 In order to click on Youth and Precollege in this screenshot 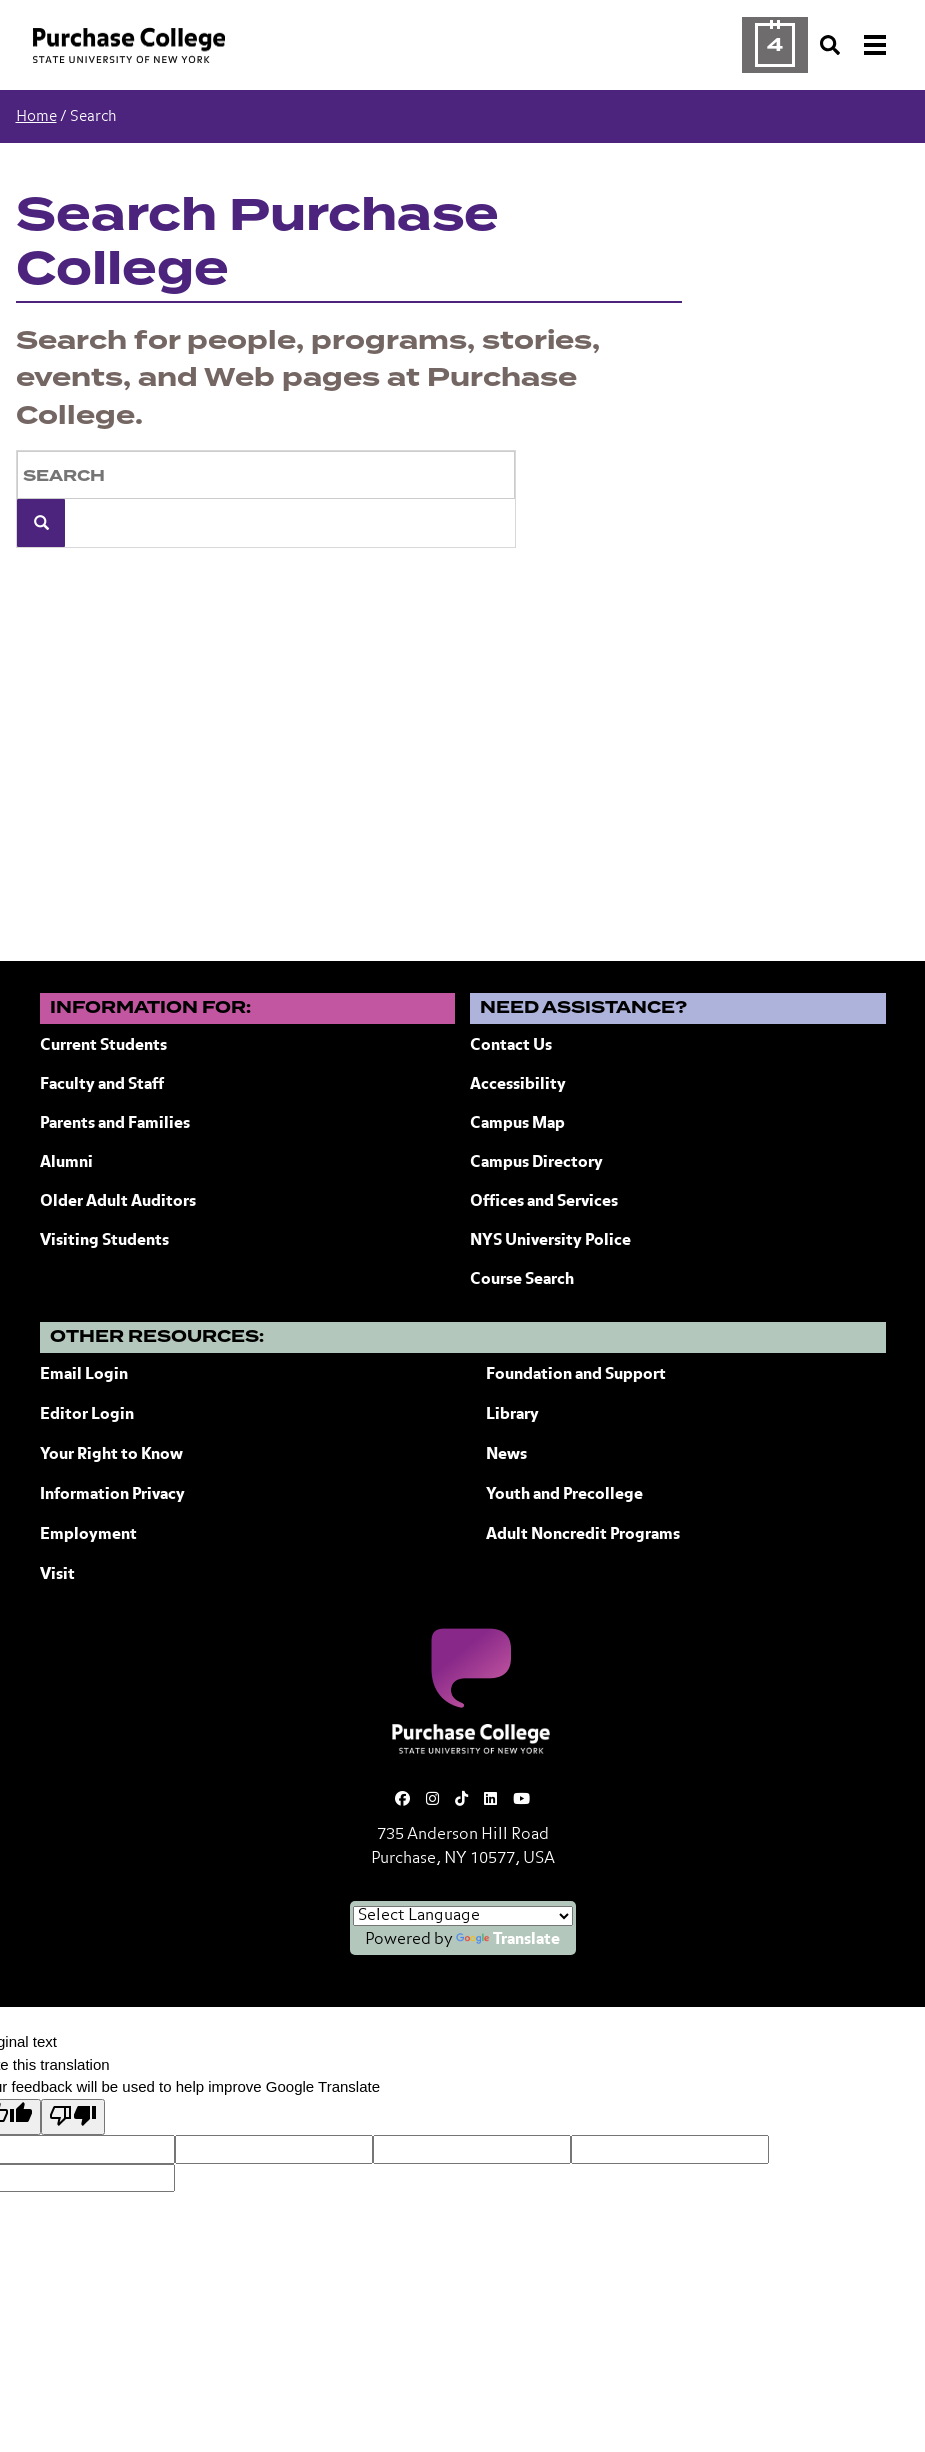, I will do `click(564, 1495)`.